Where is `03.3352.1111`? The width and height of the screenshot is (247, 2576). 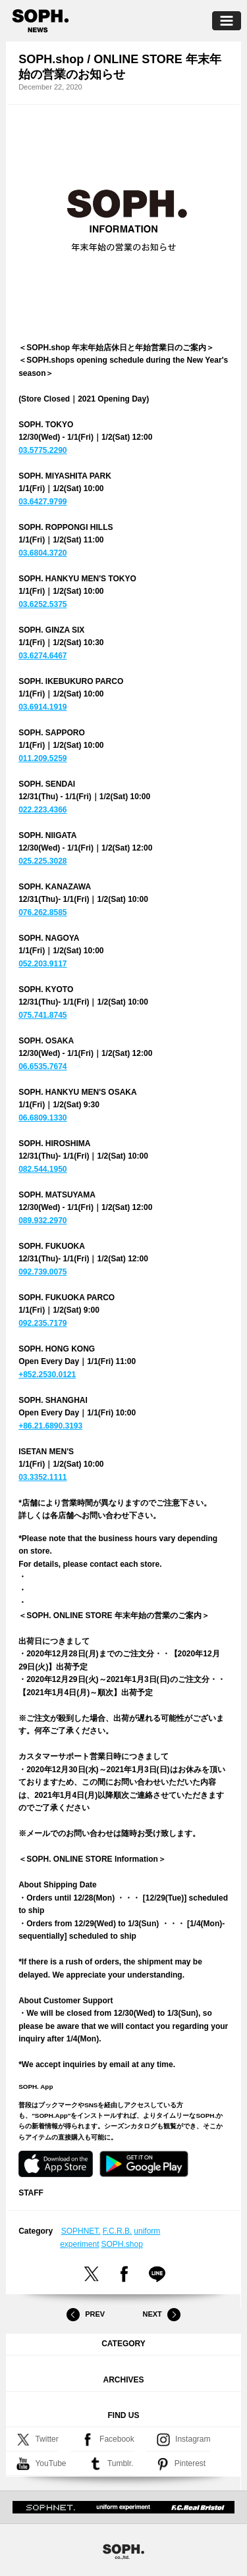
03.3352.1111 is located at coordinates (42, 1477).